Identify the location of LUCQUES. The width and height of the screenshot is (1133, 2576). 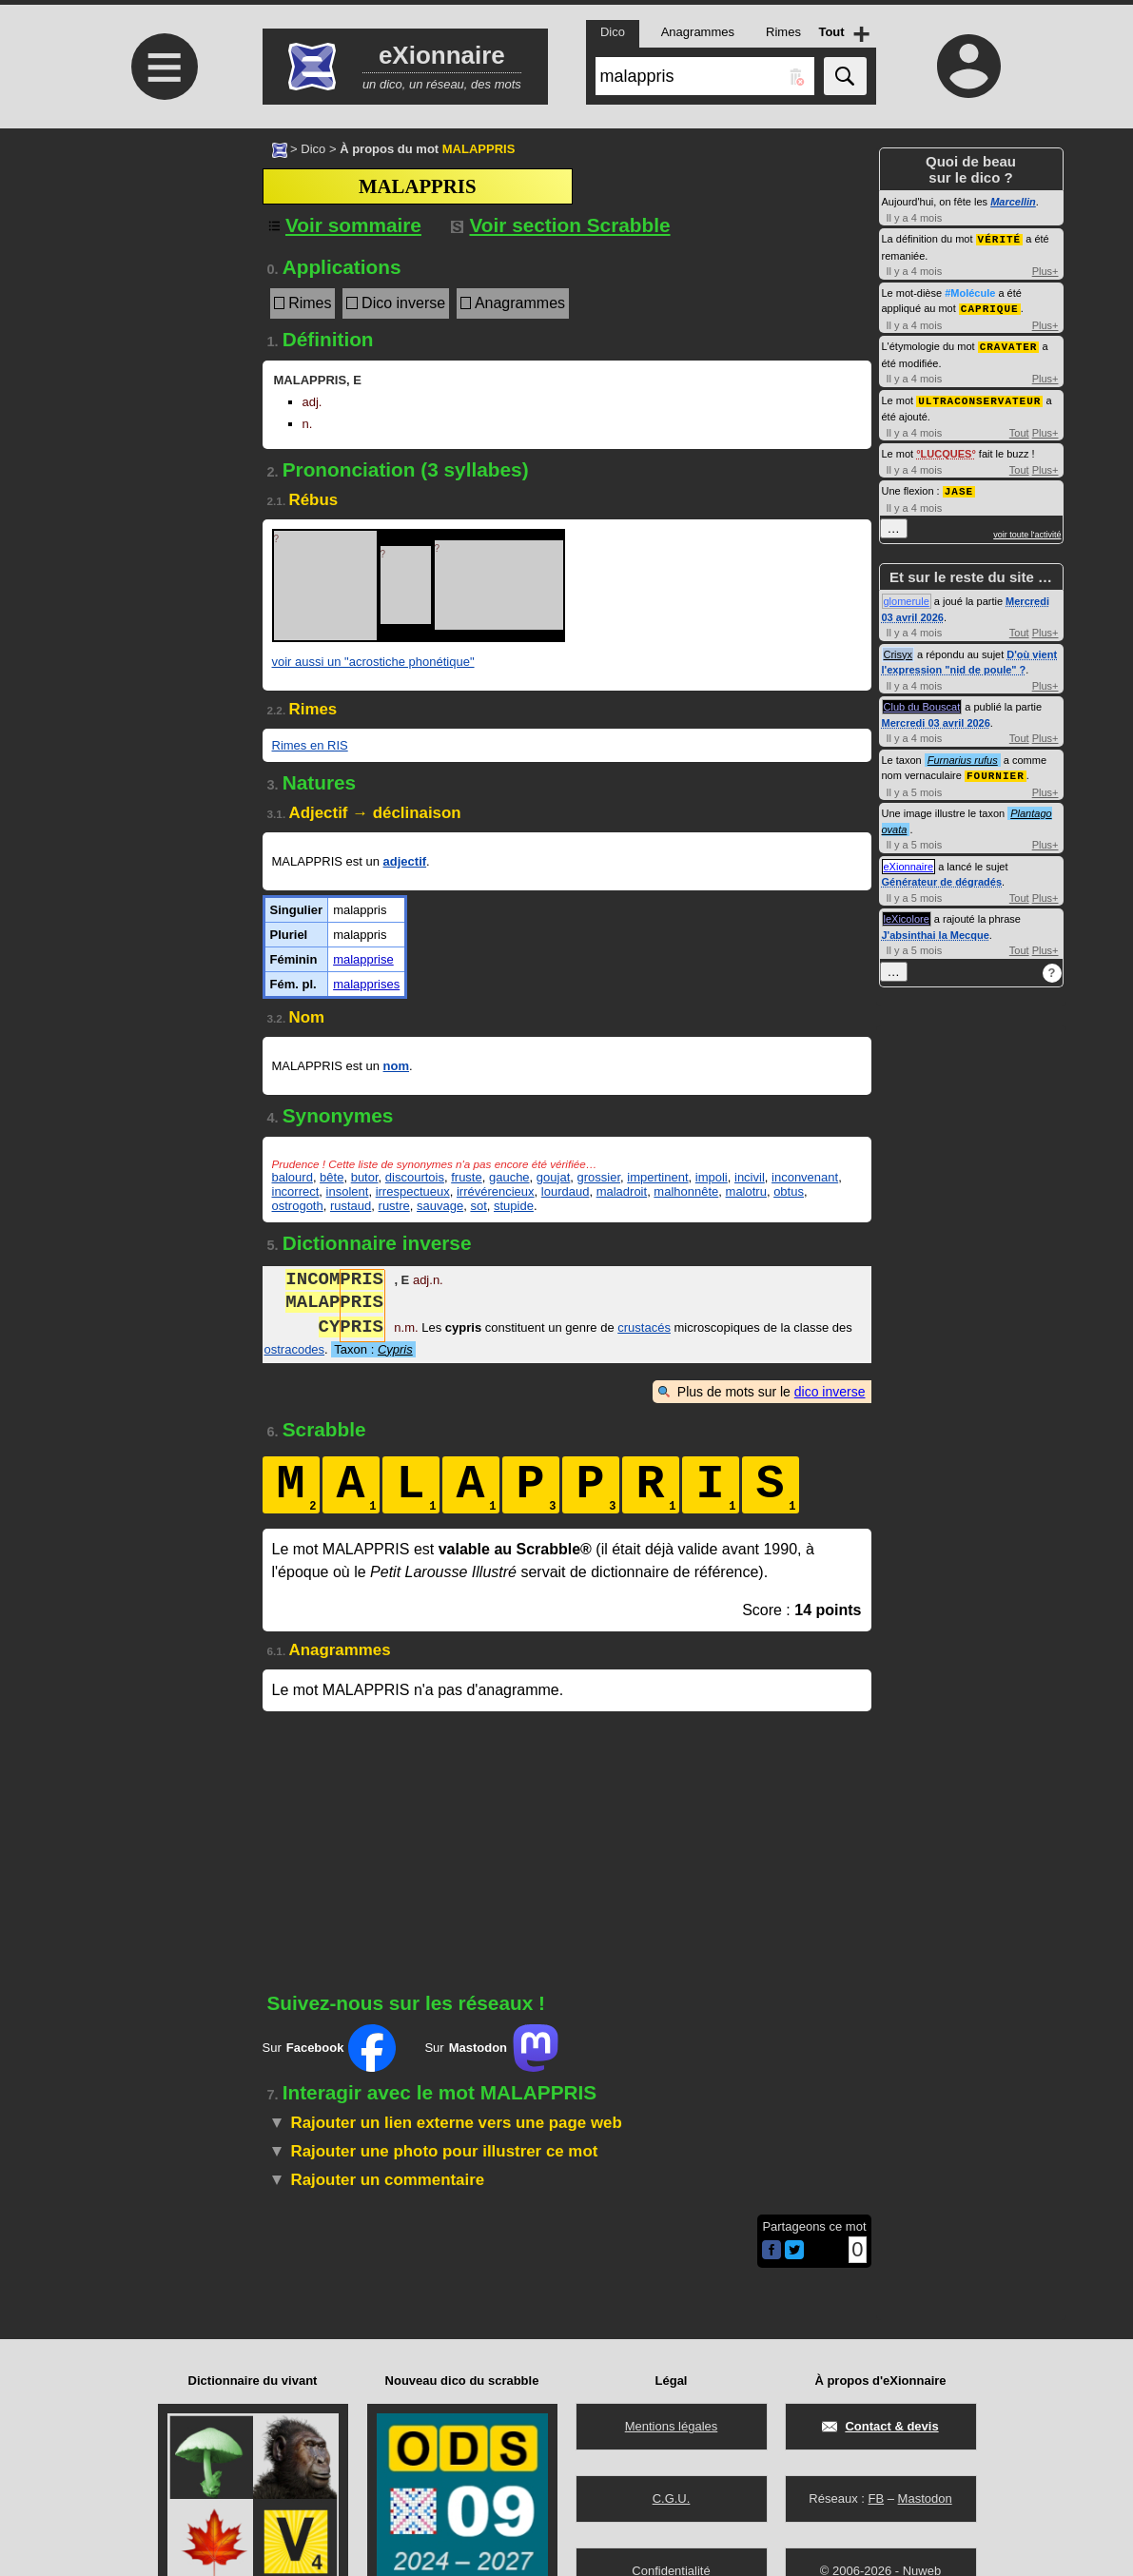
(946, 450).